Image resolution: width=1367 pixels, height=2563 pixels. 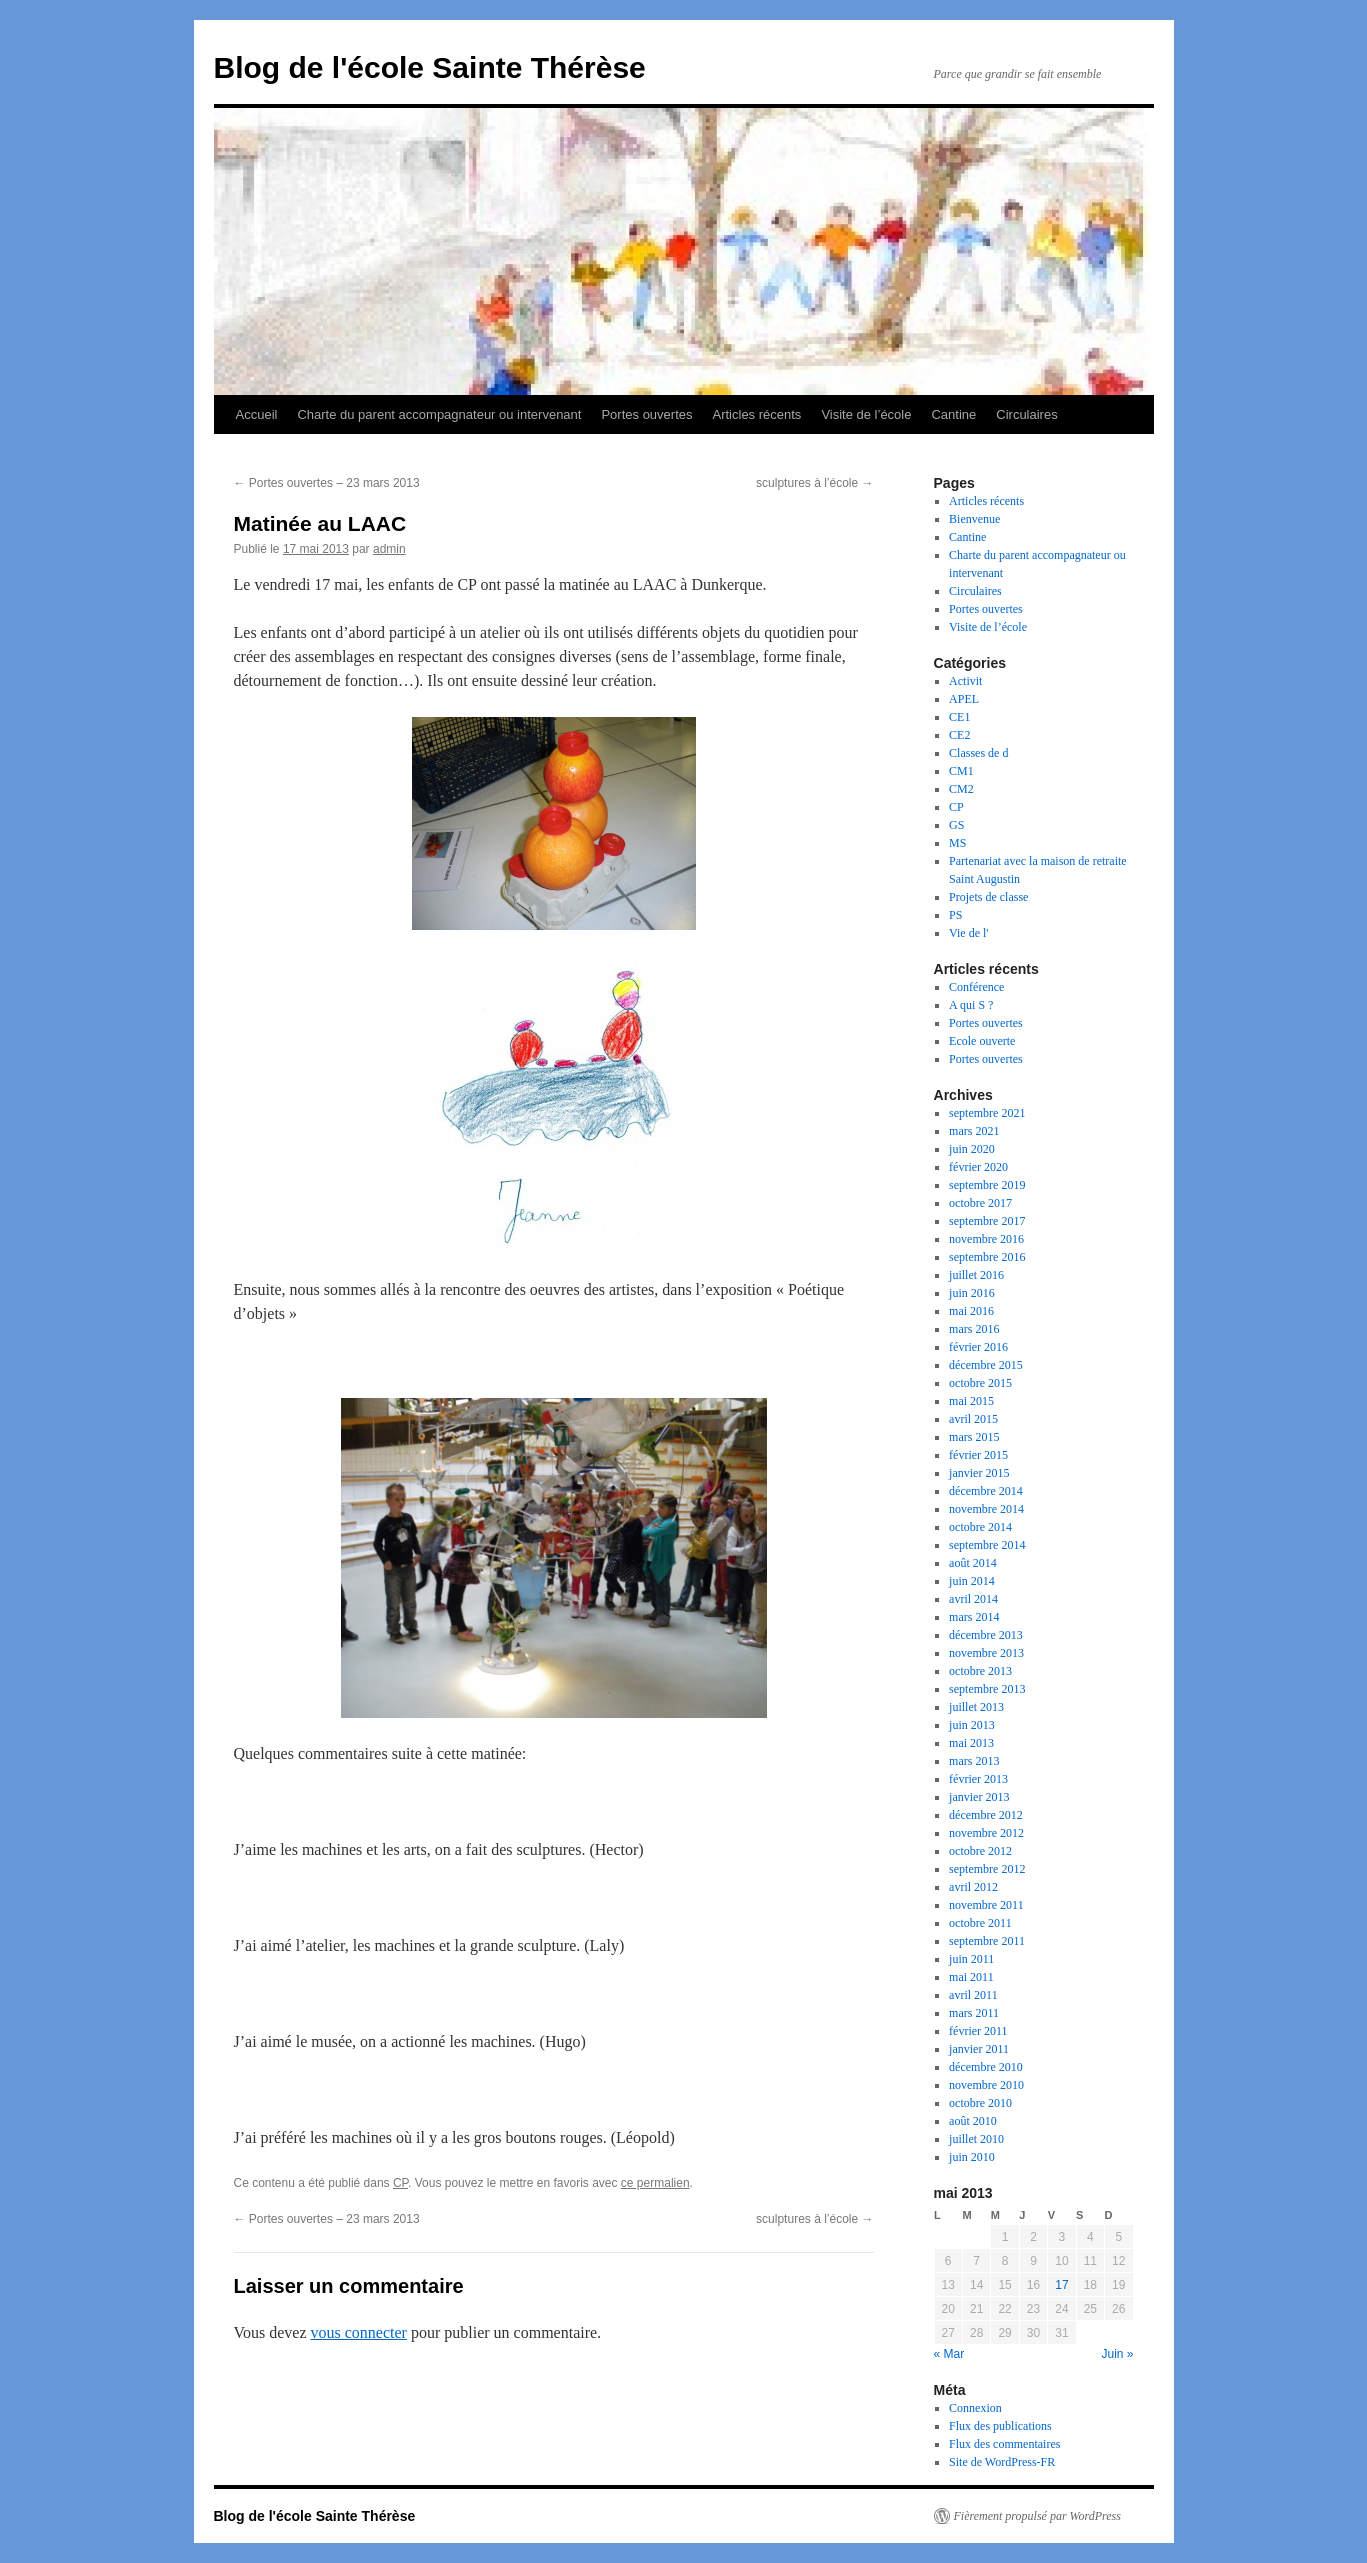 What do you see at coordinates (982, 1041) in the screenshot?
I see `Ecole ouverte` at bounding box center [982, 1041].